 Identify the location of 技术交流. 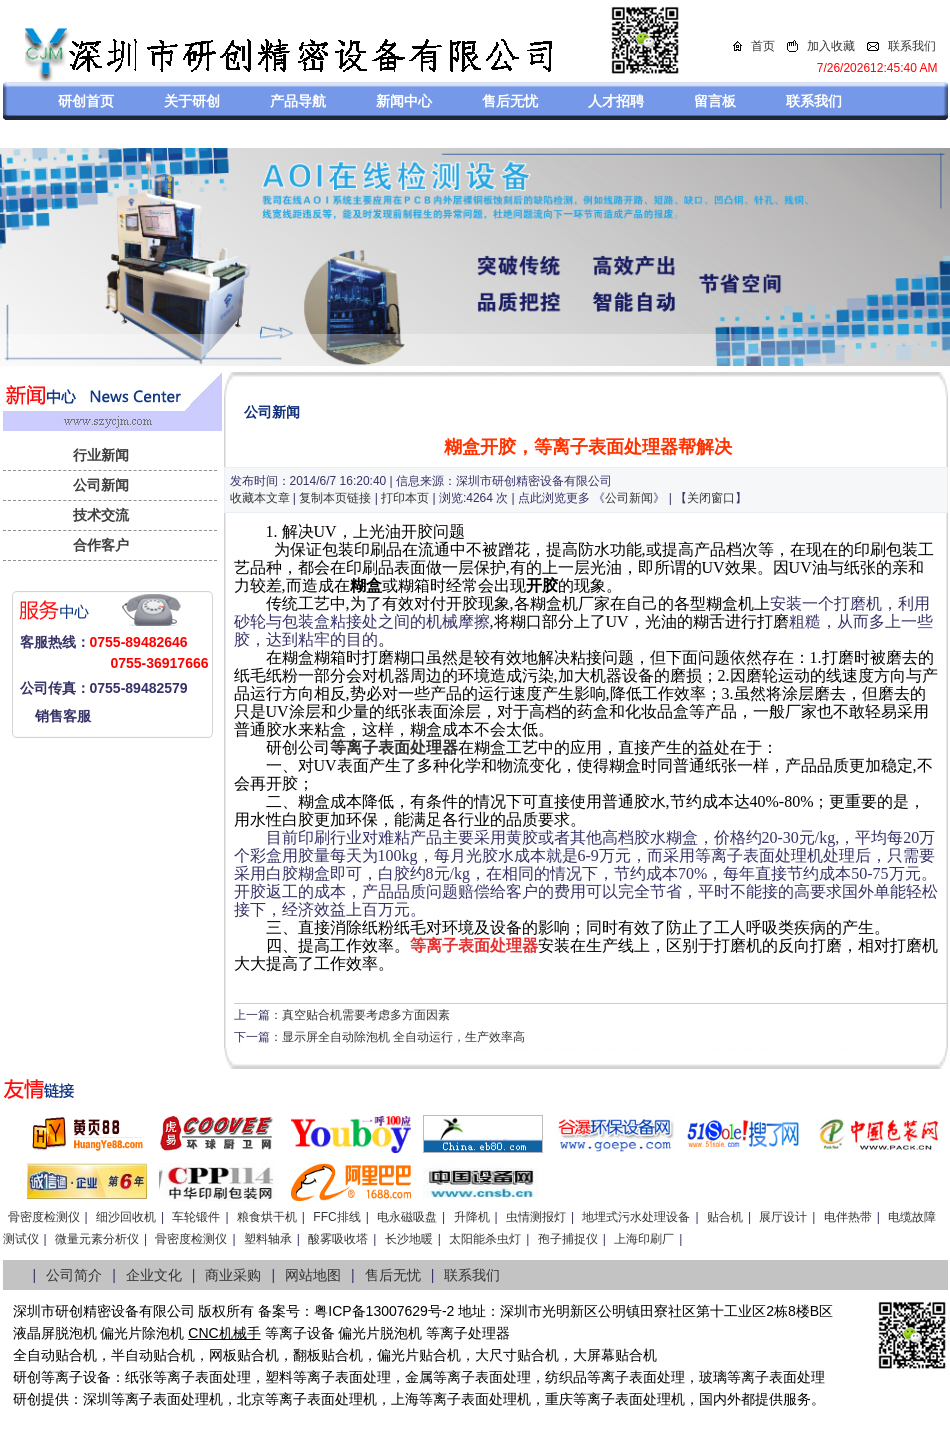
(101, 515).